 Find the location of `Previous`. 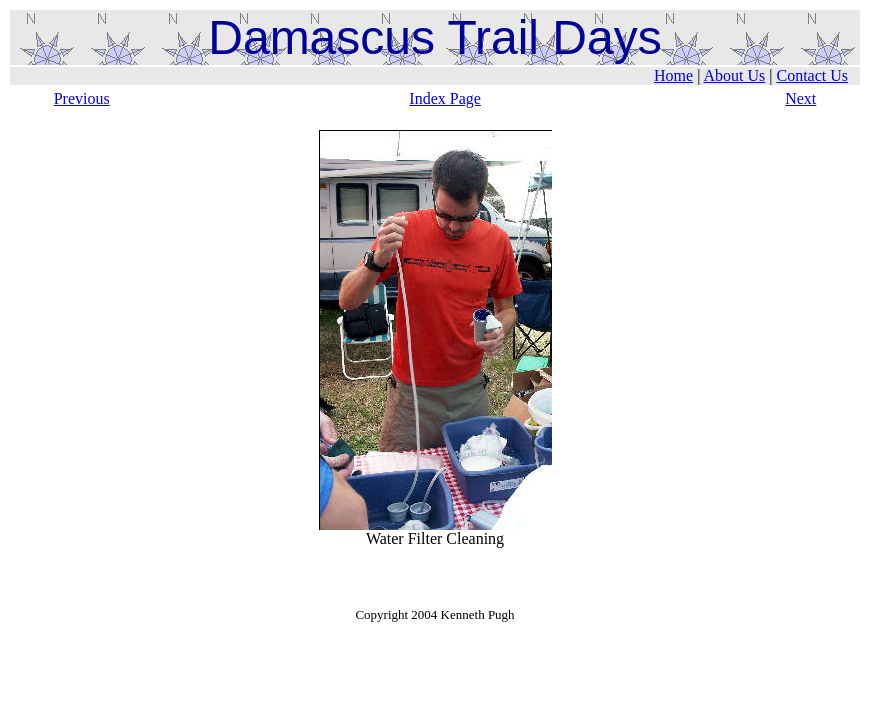

Previous is located at coordinates (82, 98).